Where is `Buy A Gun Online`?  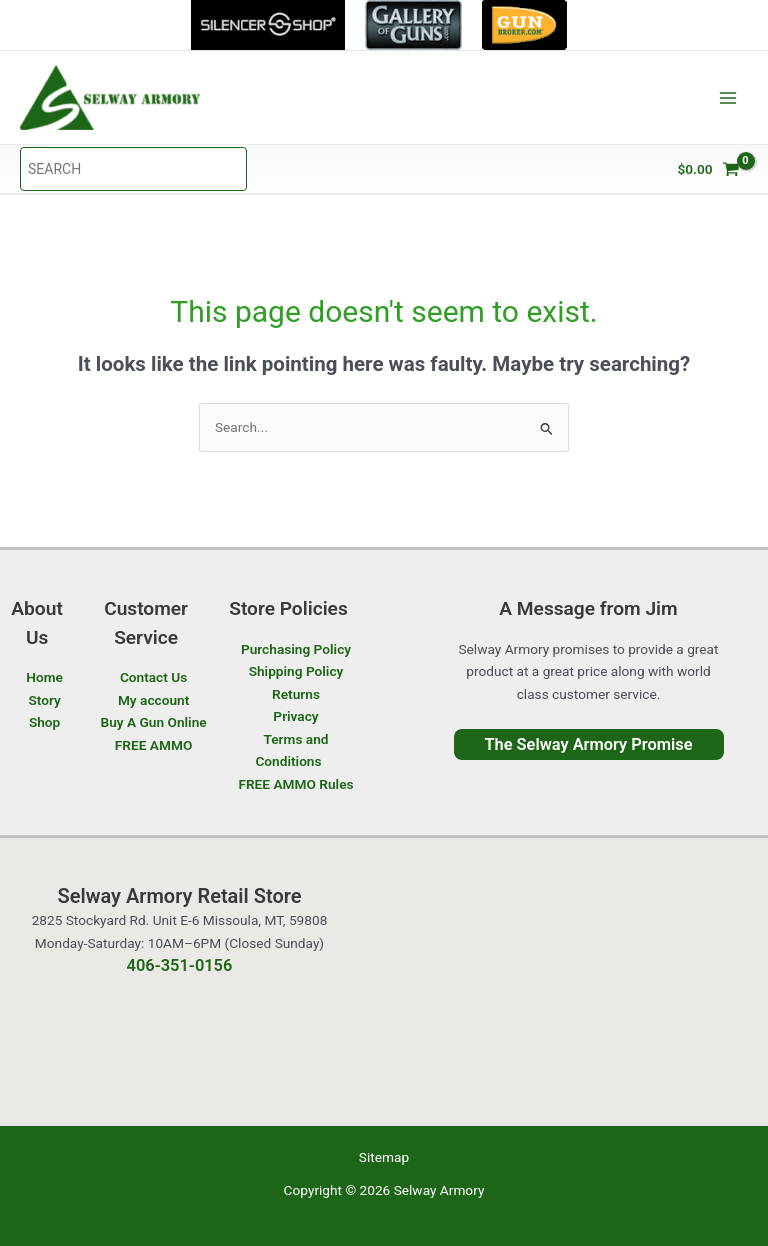
Buy A Gun Online is located at coordinates (153, 722).